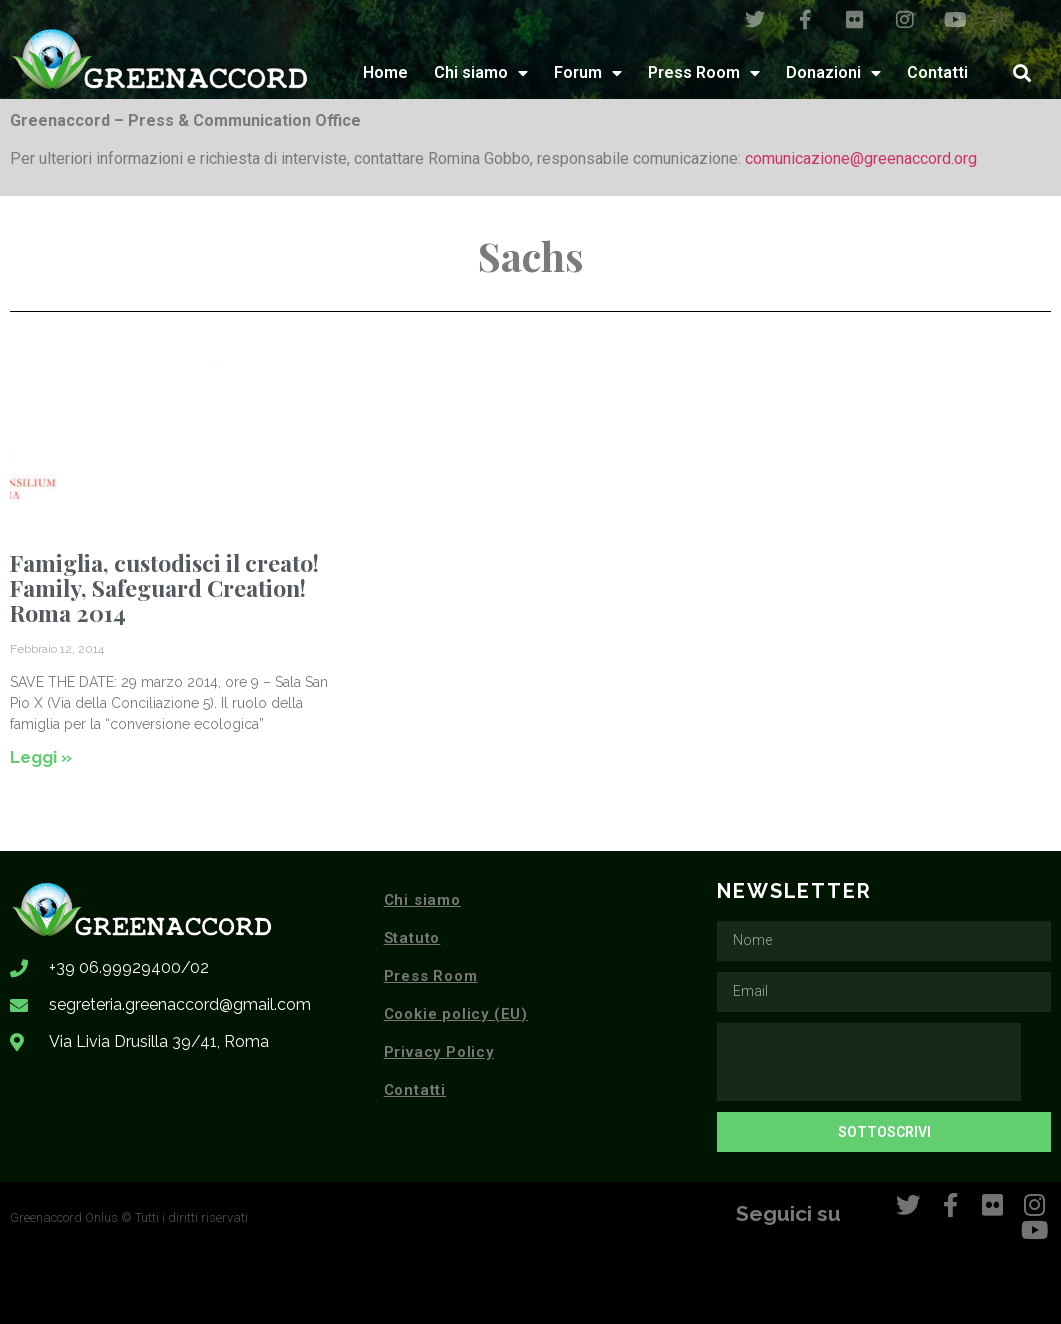 This screenshot has width=1061, height=1324. Describe the element at coordinates (41, 757) in the screenshot. I see `Leggi » [Leggi tutto Famiglia, custodisci il creato! Family, Safeguard Creation! Roma 2014]` at that location.